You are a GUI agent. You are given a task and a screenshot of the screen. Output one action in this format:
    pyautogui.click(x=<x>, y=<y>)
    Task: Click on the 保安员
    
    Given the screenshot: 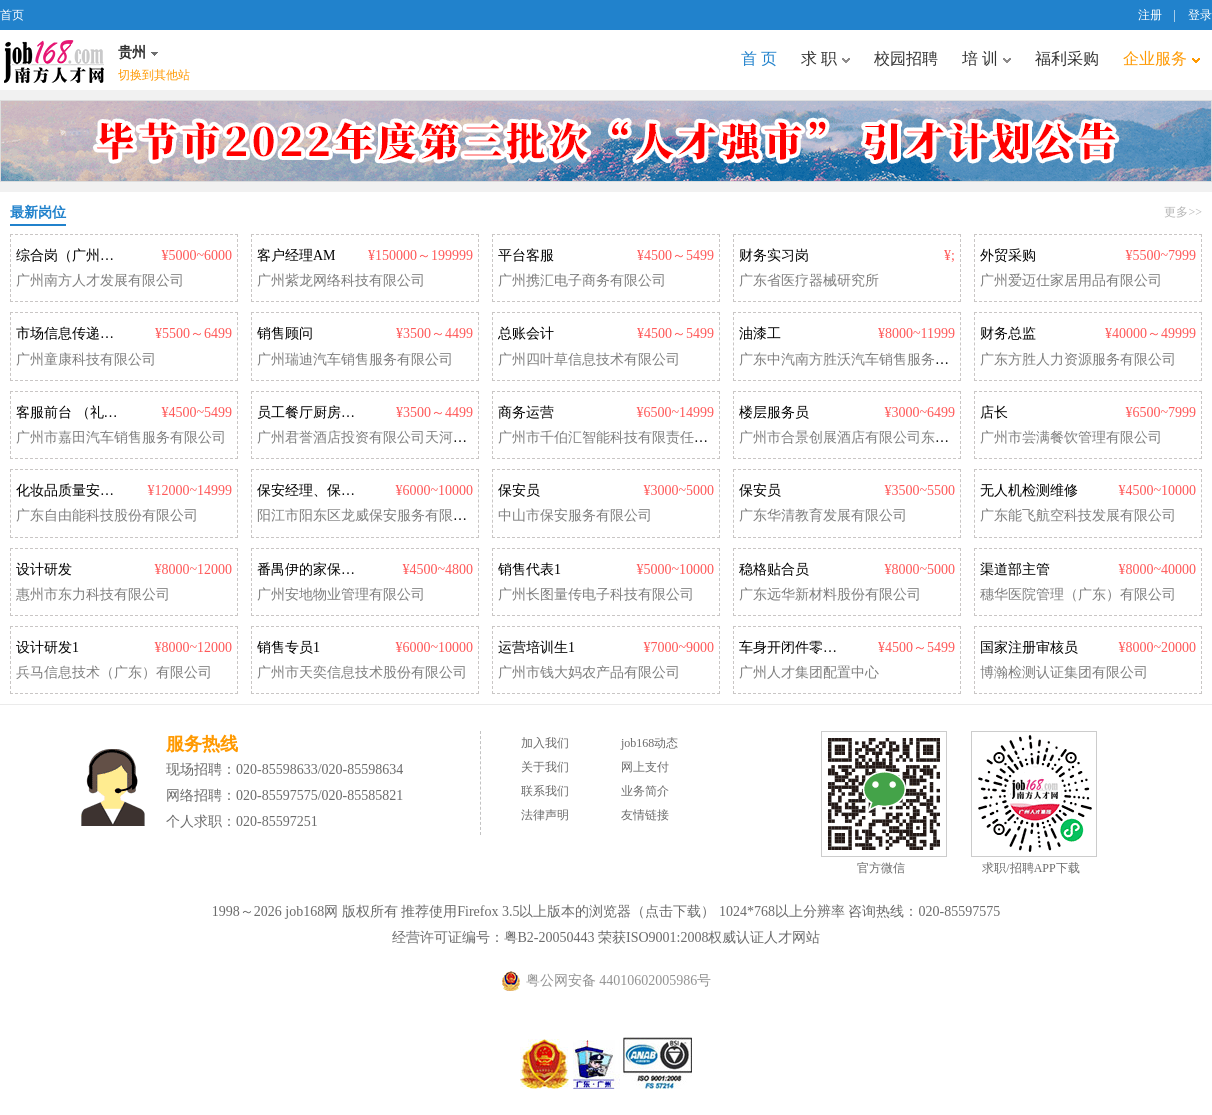 What is the action you would take?
    pyautogui.click(x=519, y=490)
    